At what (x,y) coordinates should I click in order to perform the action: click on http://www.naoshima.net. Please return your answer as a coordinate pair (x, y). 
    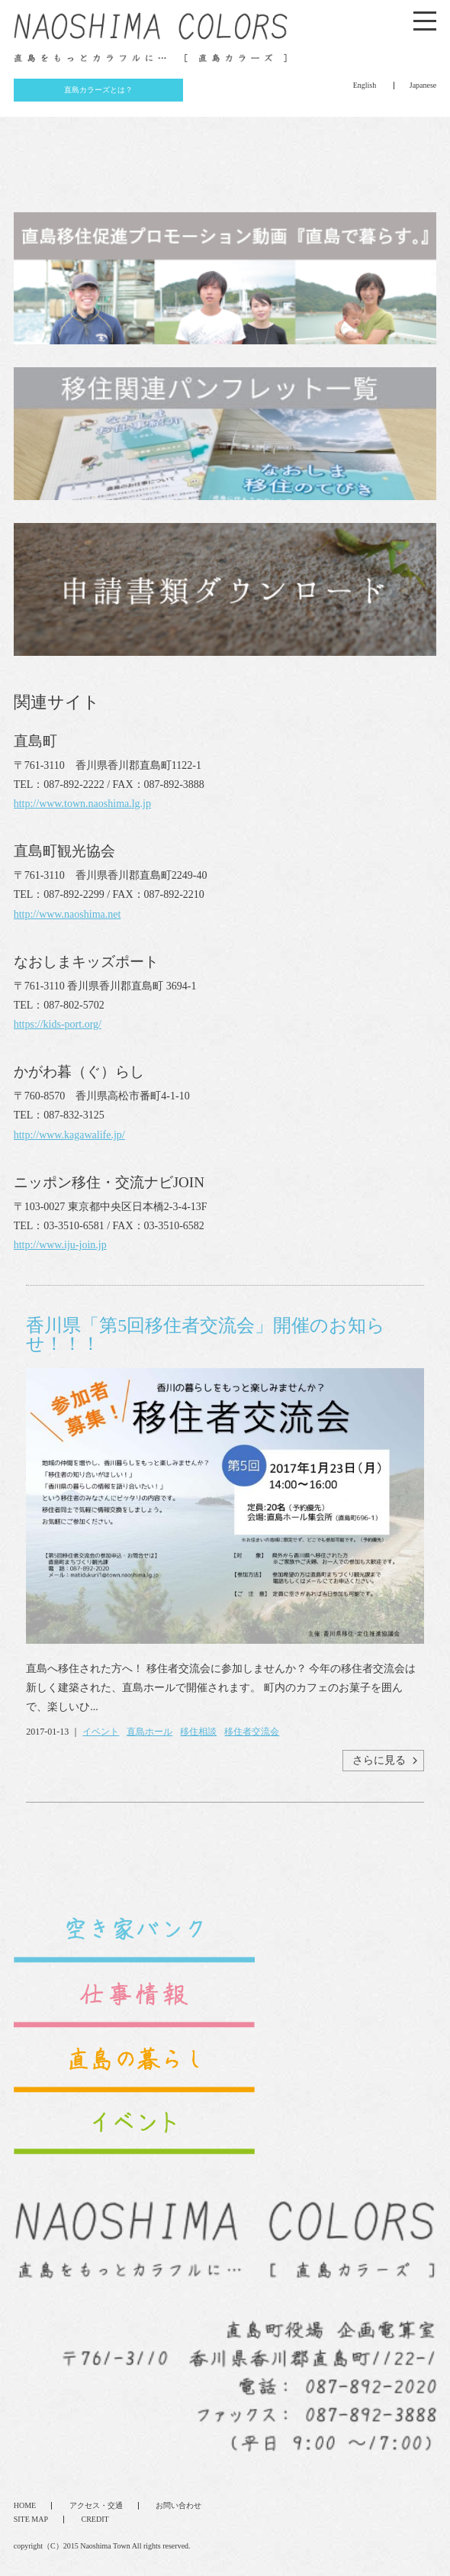
    Looking at the image, I should click on (67, 914).